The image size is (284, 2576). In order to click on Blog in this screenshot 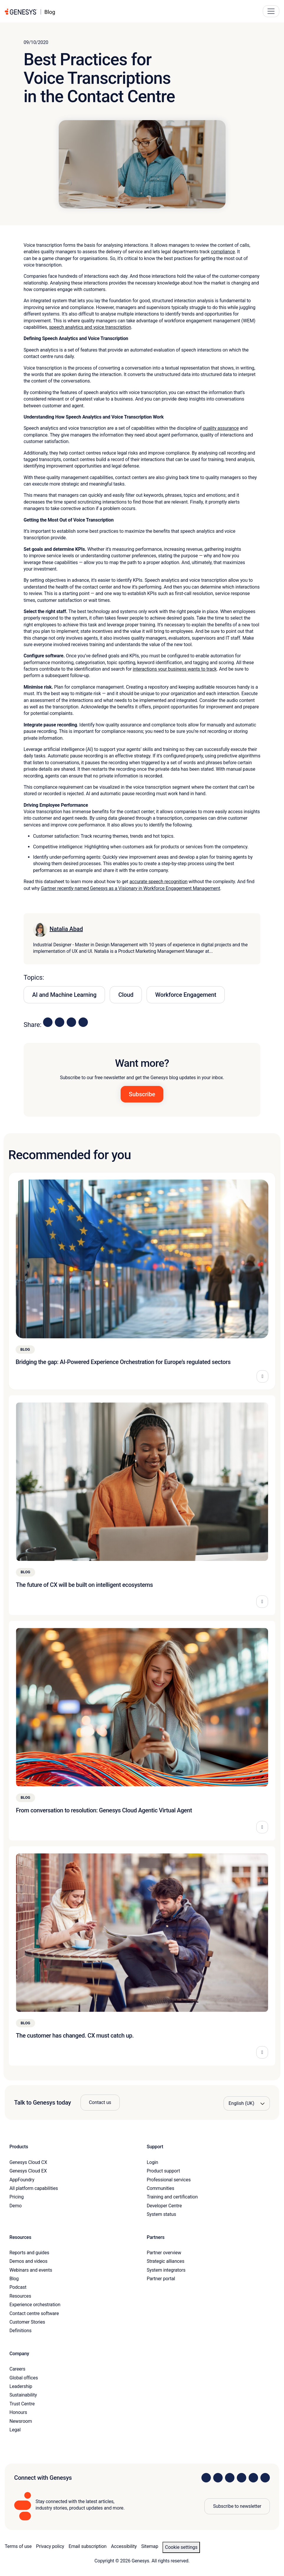, I will do `click(14, 2278)`.